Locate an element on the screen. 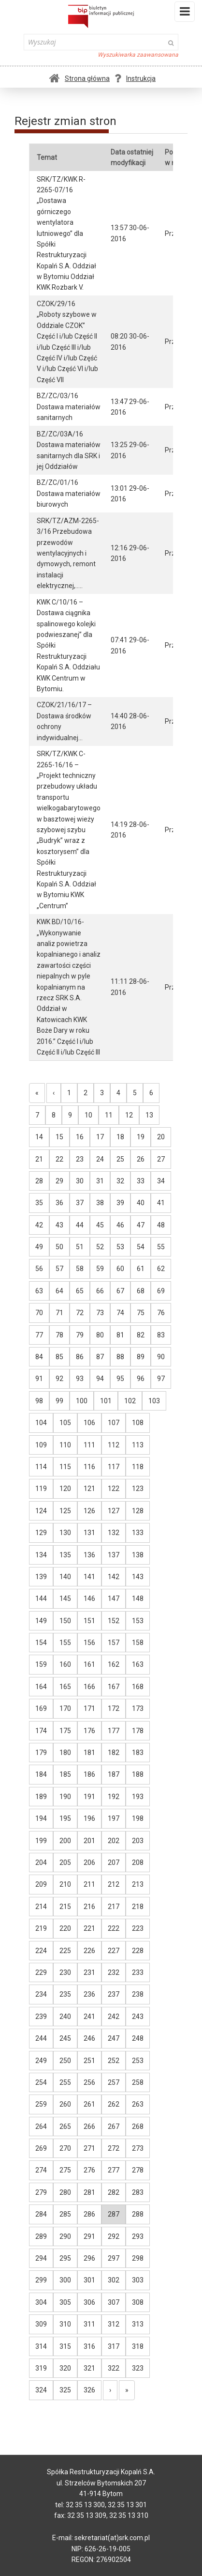 Image resolution: width=202 pixels, height=2576 pixels. 71 is located at coordinates (59, 1313).